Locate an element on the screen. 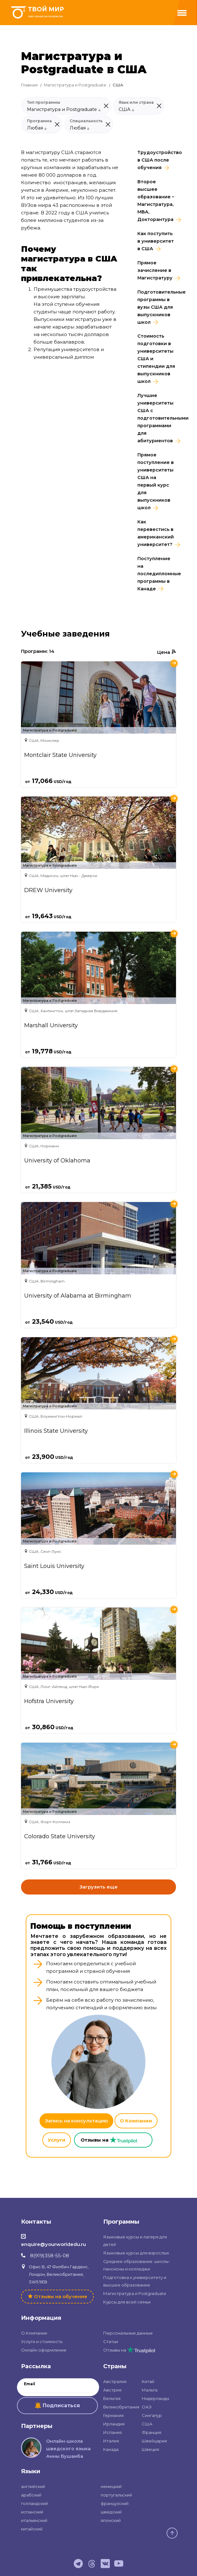 This screenshot has width=197, height=2576. Программа is located at coordinates (39, 121).